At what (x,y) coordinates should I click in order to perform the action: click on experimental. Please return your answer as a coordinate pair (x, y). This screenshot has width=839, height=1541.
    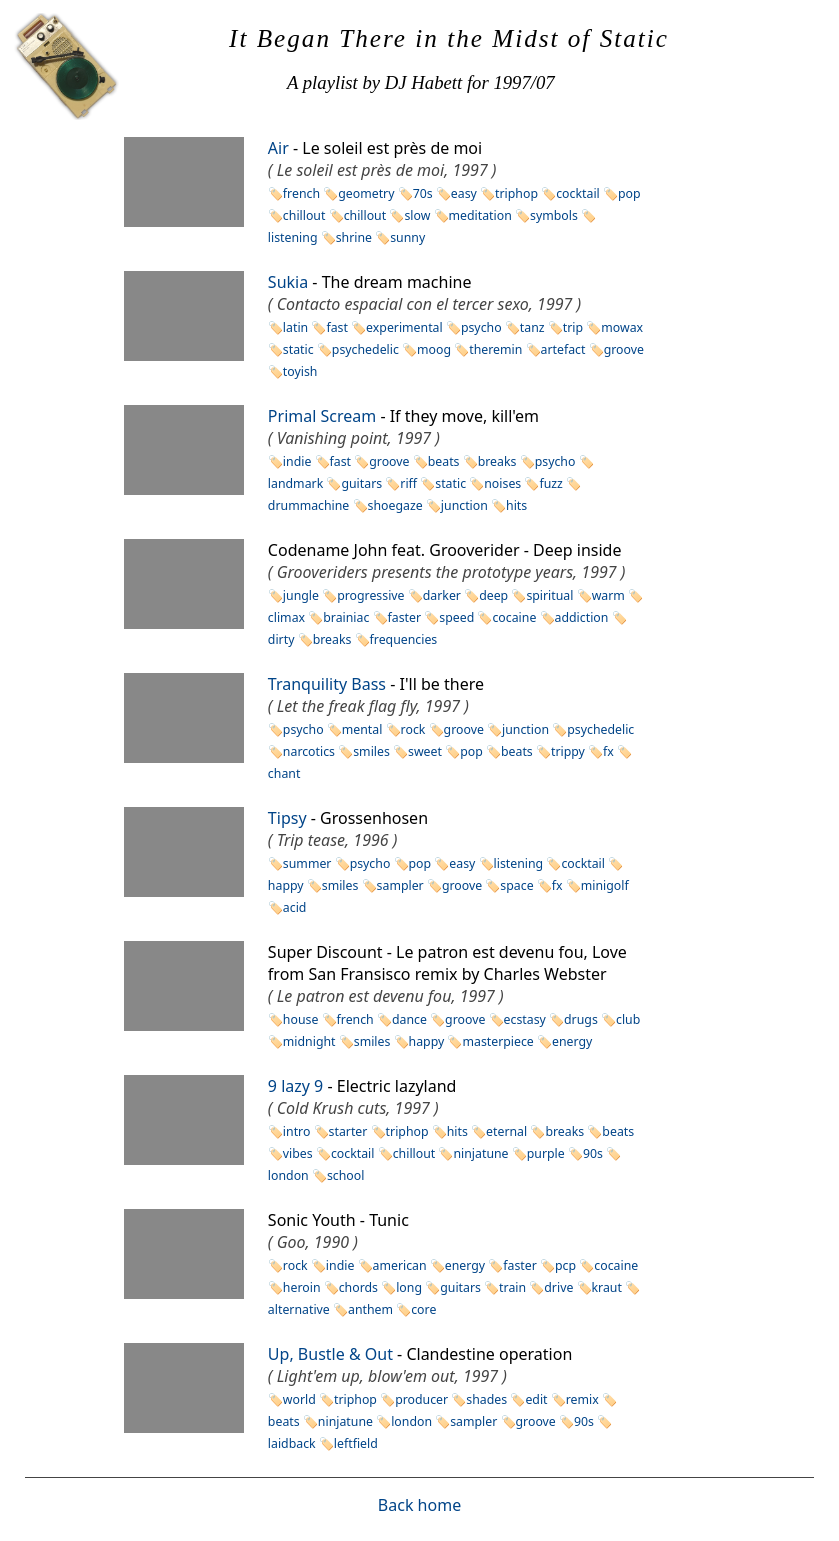
    Looking at the image, I should click on (404, 327).